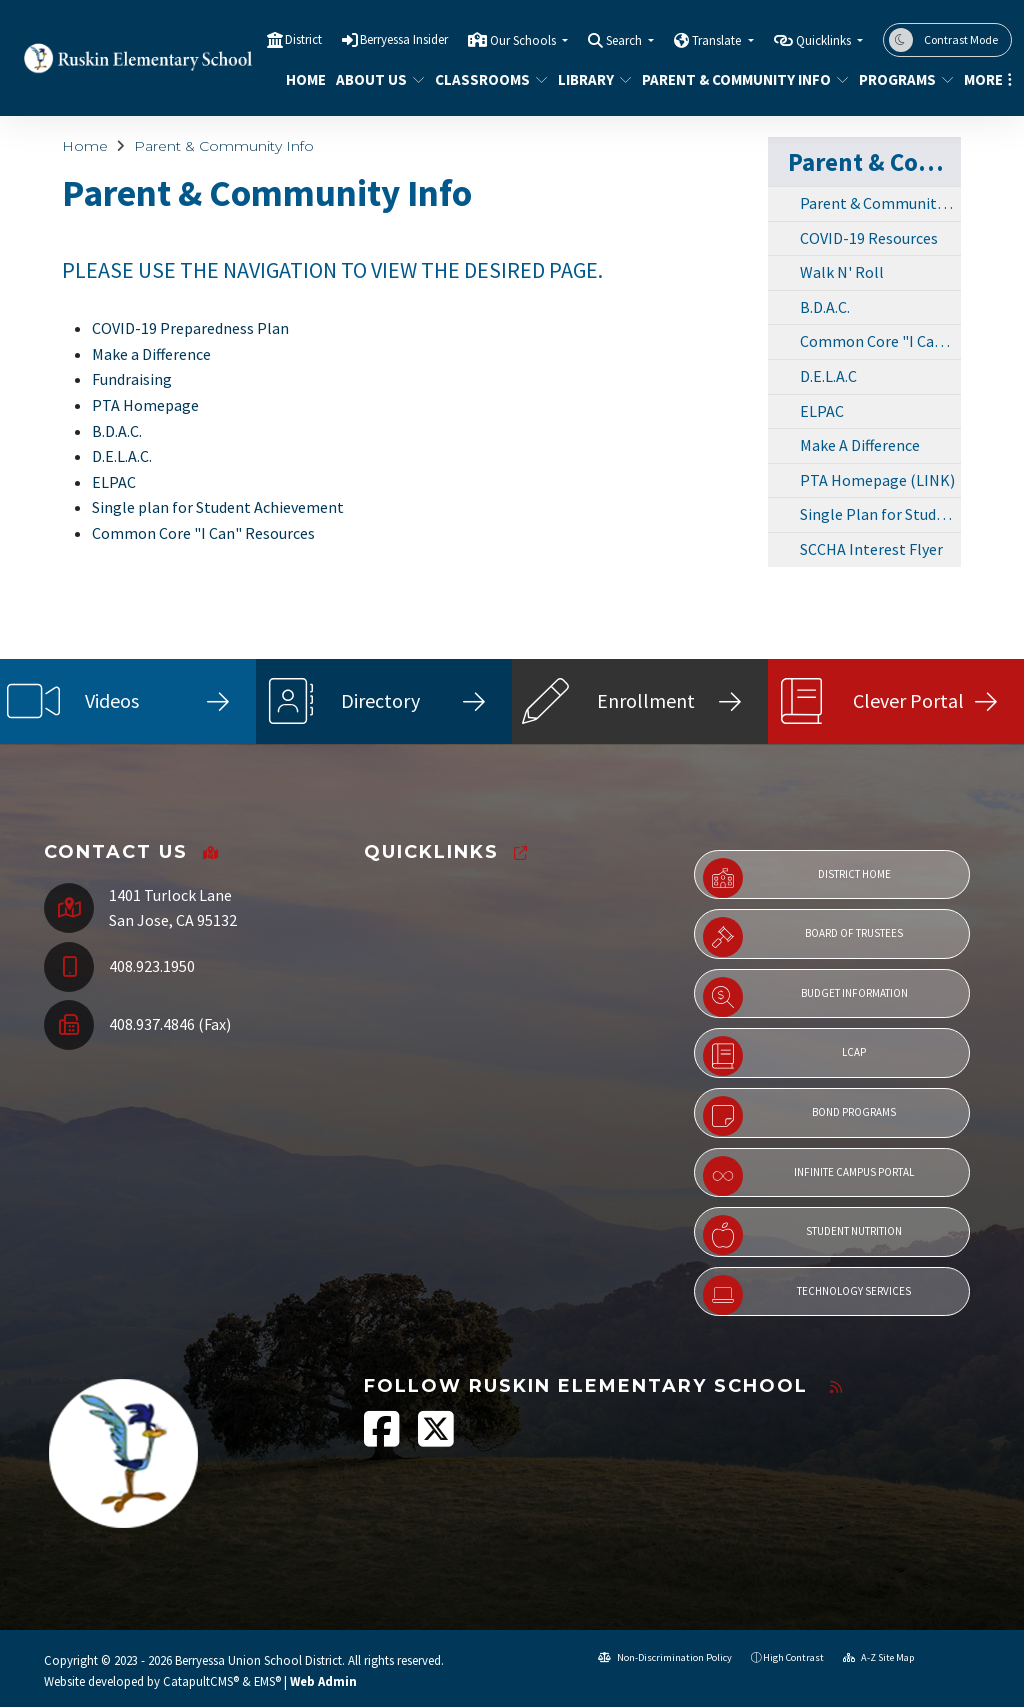  What do you see at coordinates (404, 39) in the screenshot?
I see `Berryessa Insider` at bounding box center [404, 39].